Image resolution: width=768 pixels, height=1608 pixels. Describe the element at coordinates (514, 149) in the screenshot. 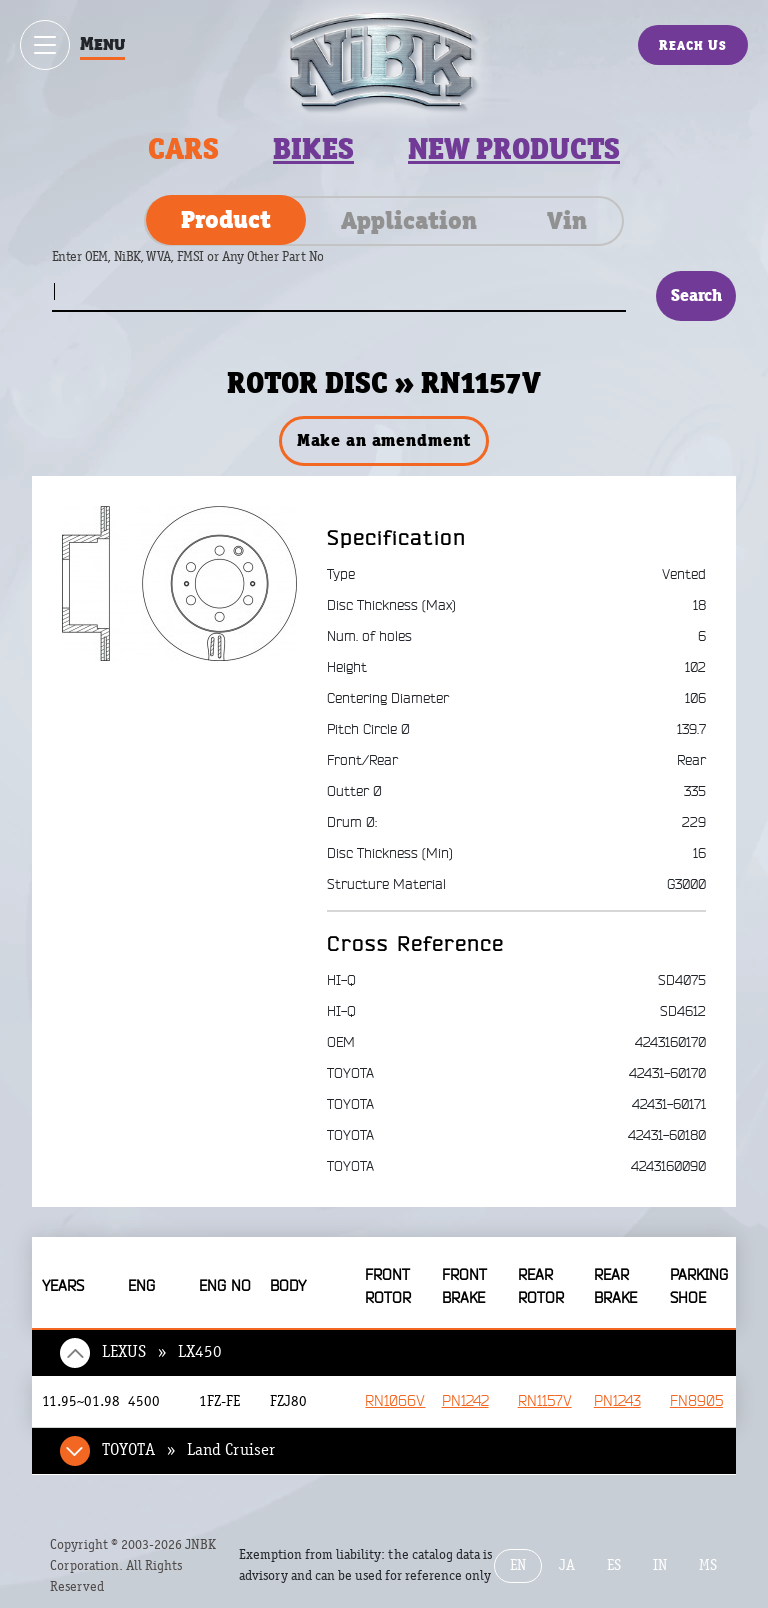

I see `New products` at that location.